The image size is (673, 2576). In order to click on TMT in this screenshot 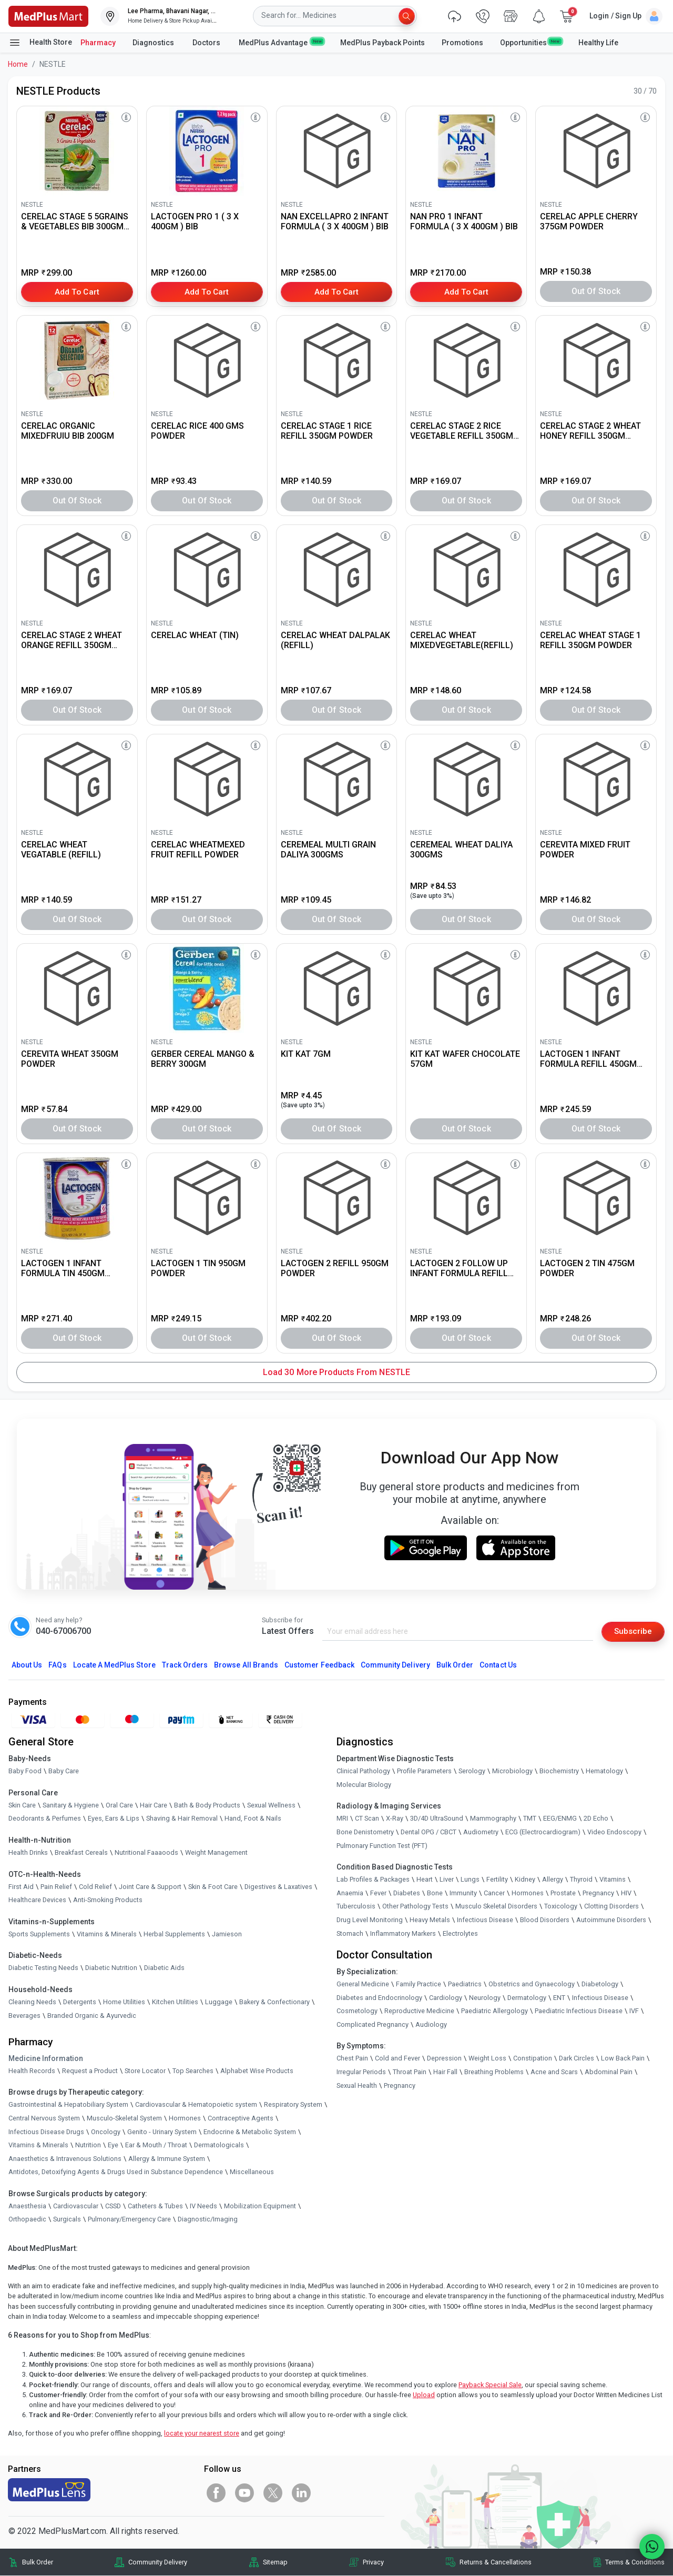, I will do `click(529, 1819)`.